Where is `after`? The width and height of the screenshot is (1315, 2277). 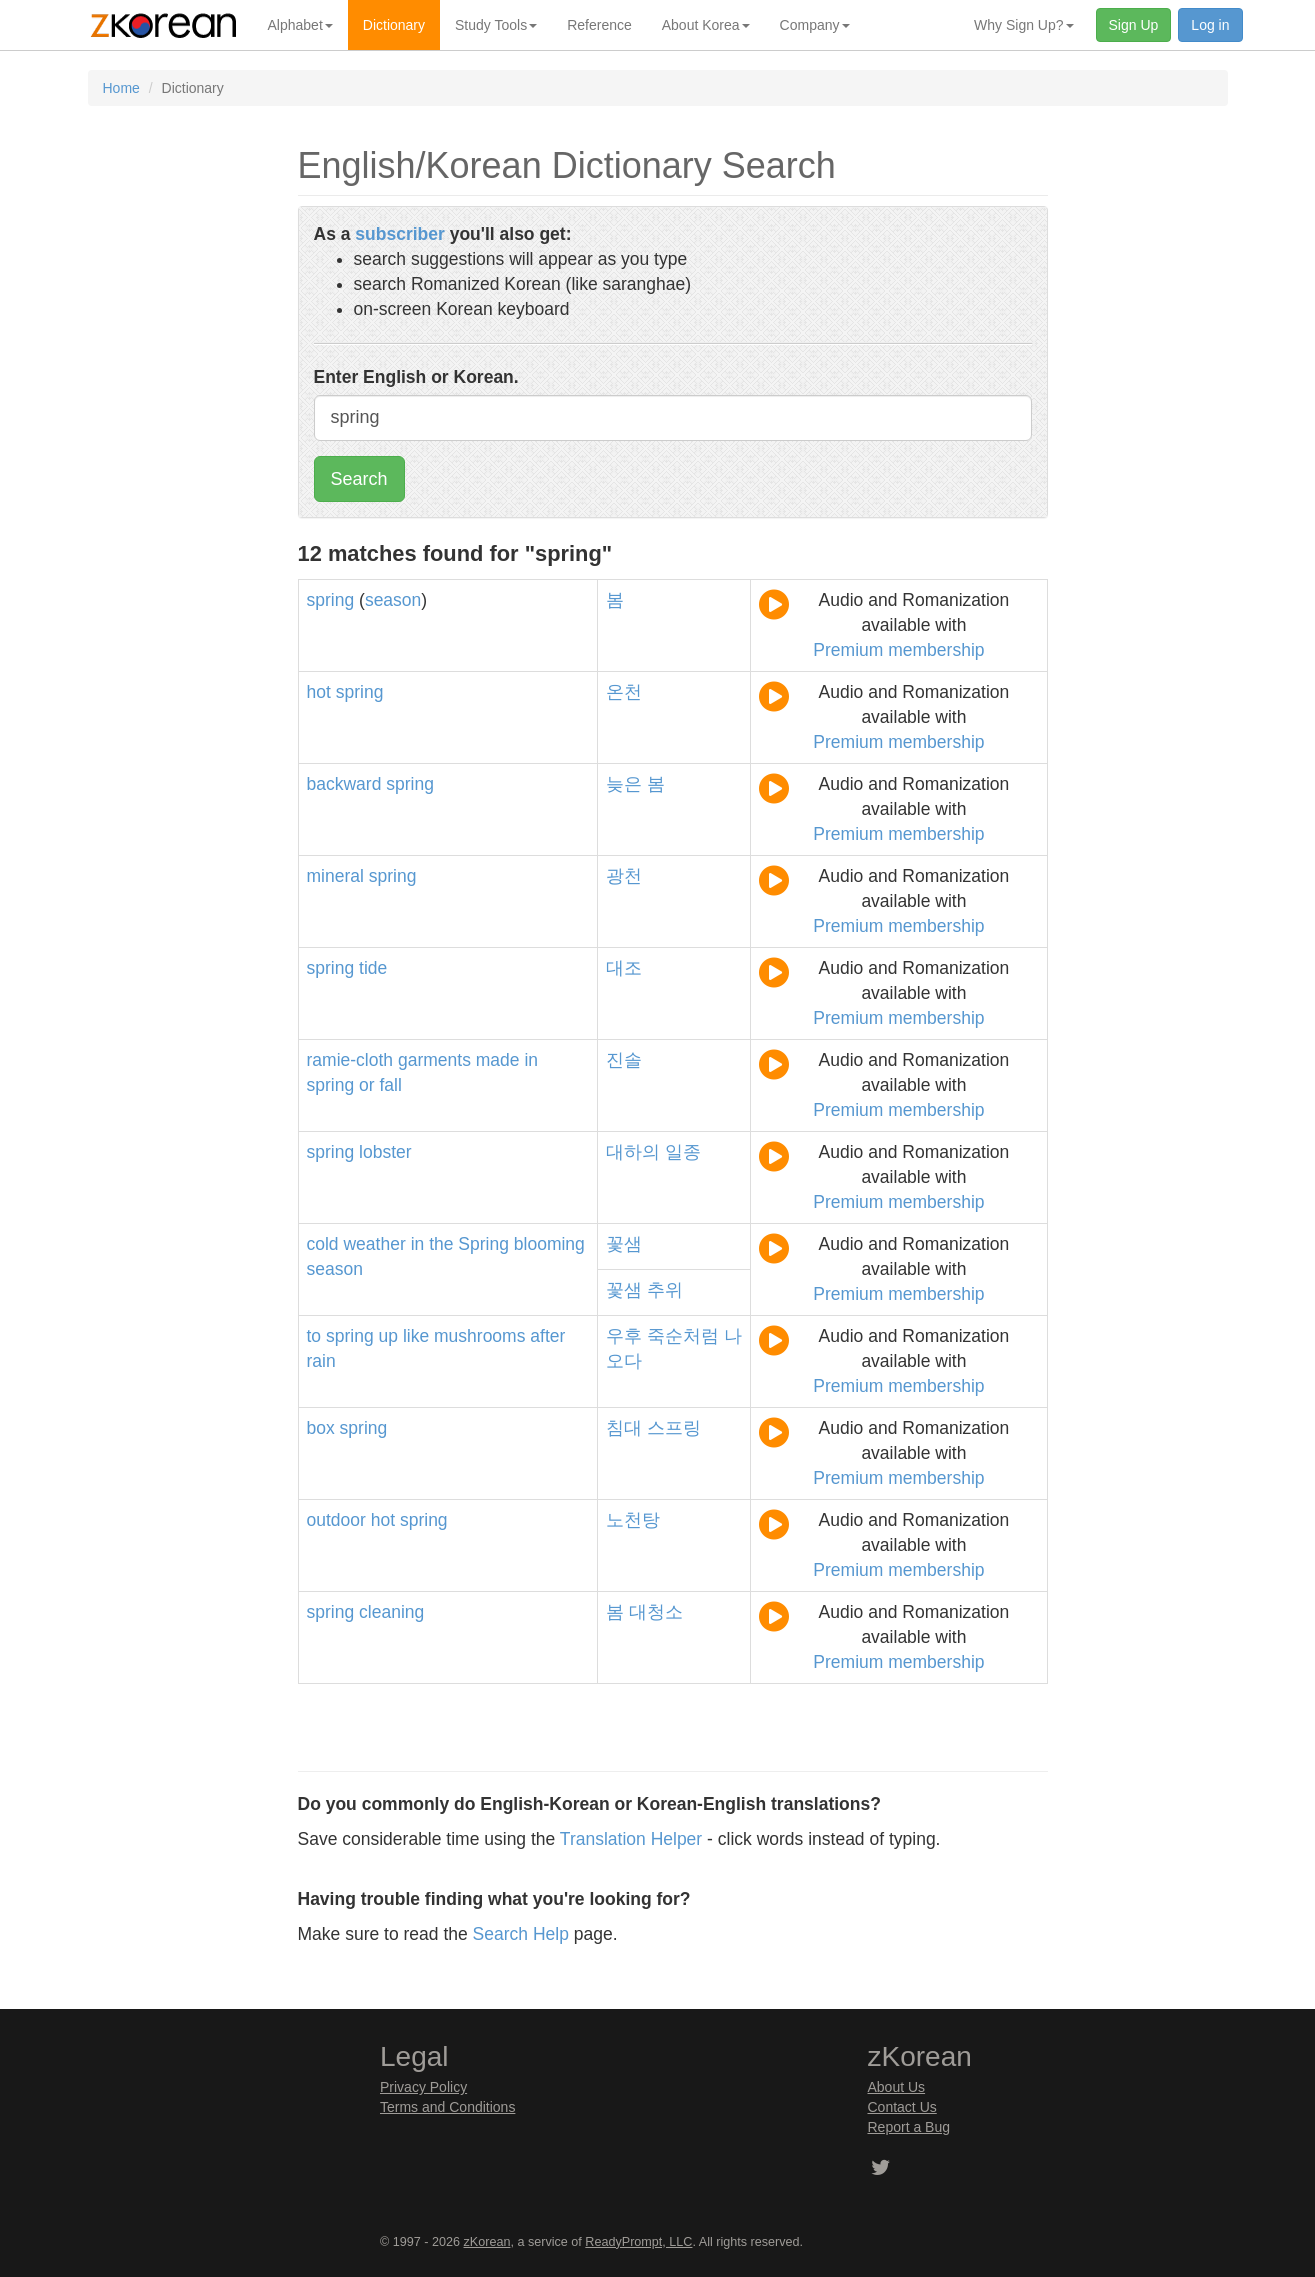 after is located at coordinates (547, 1336).